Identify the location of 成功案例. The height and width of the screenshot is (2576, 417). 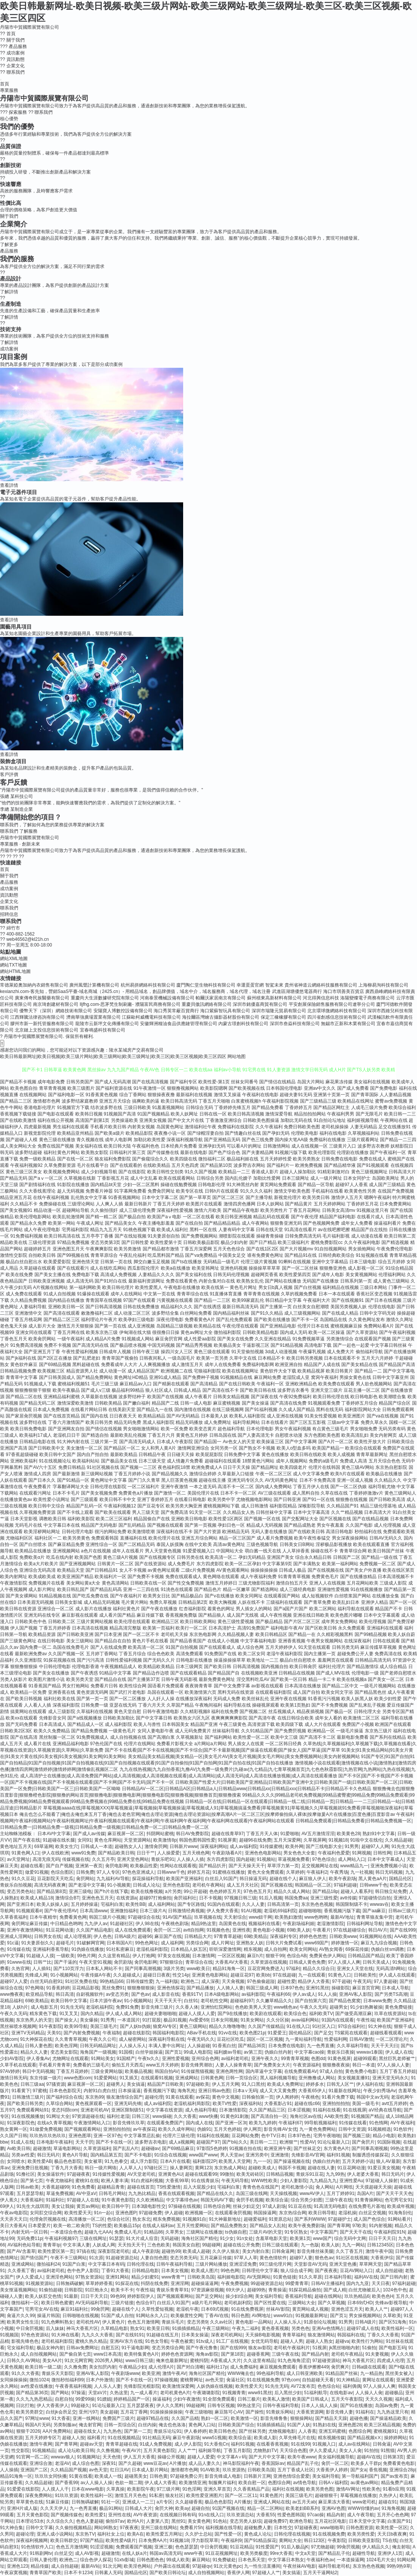
(9, 888).